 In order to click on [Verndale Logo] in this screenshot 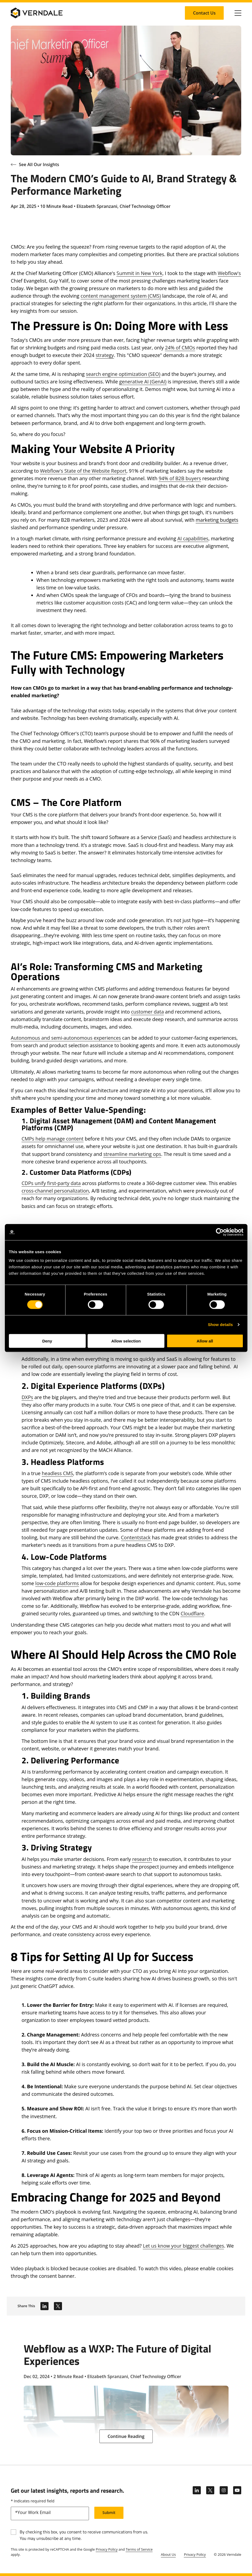, I will do `click(37, 13)`.